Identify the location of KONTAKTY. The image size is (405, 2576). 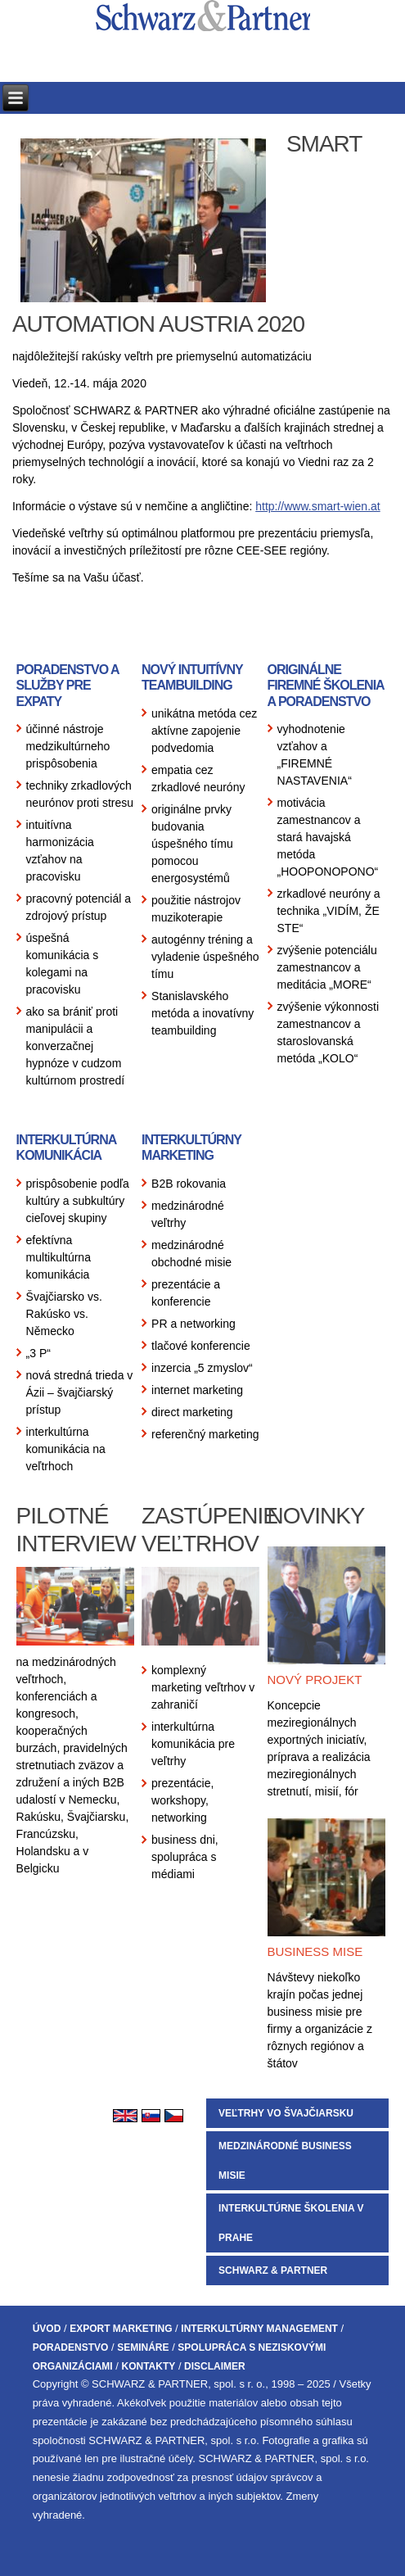
(148, 2366).